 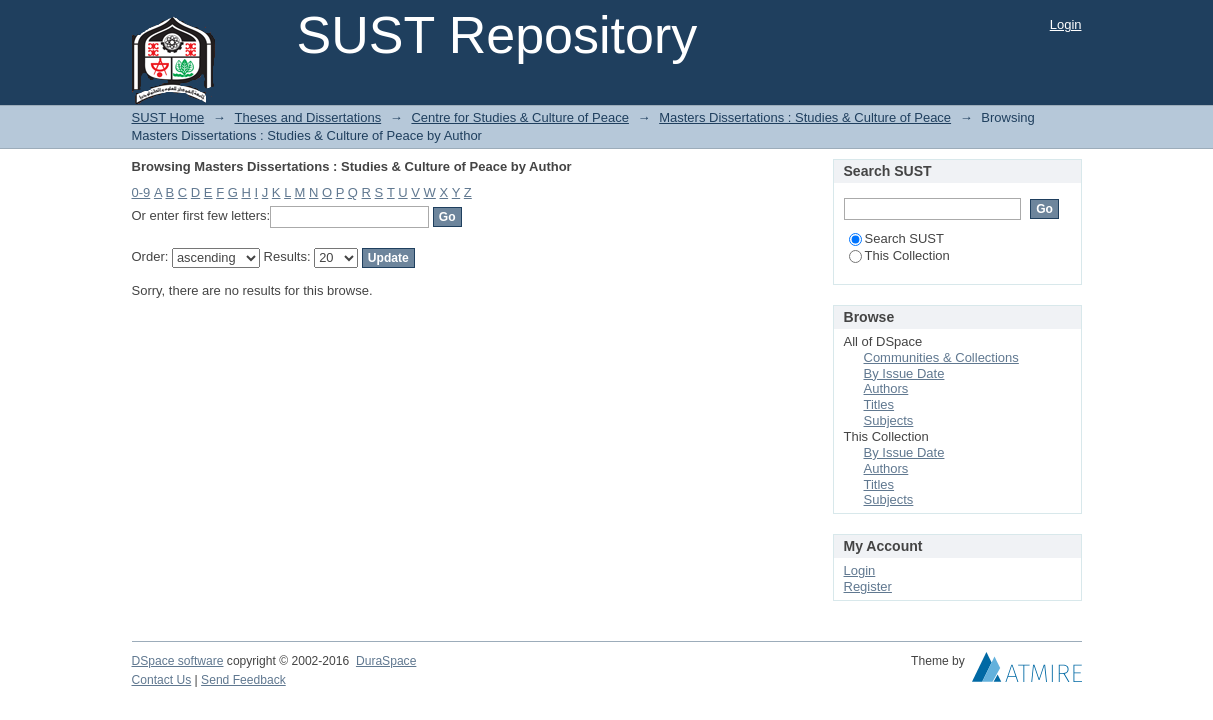 I want to click on Contact Us, so click(x=162, y=680).